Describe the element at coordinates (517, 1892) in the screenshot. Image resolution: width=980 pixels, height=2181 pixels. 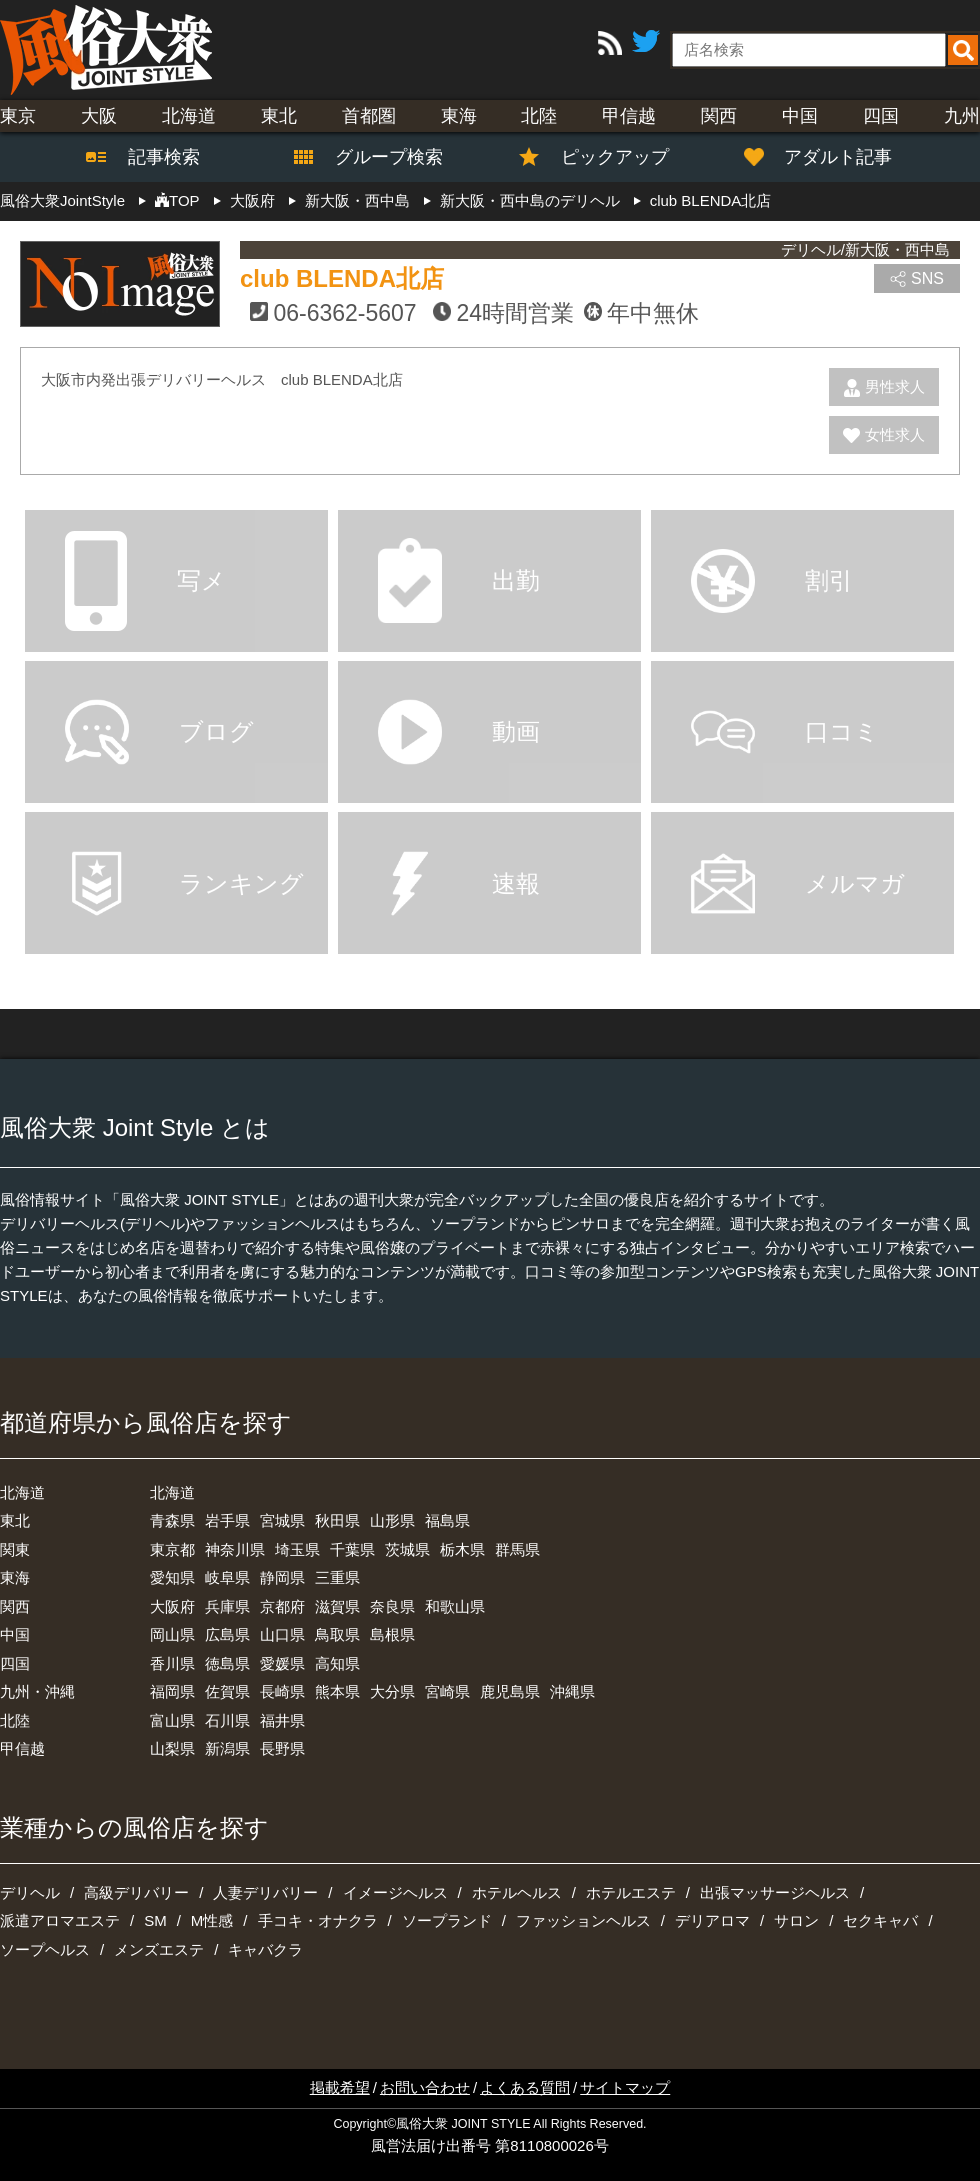
I see `ホテルヘルス` at that location.